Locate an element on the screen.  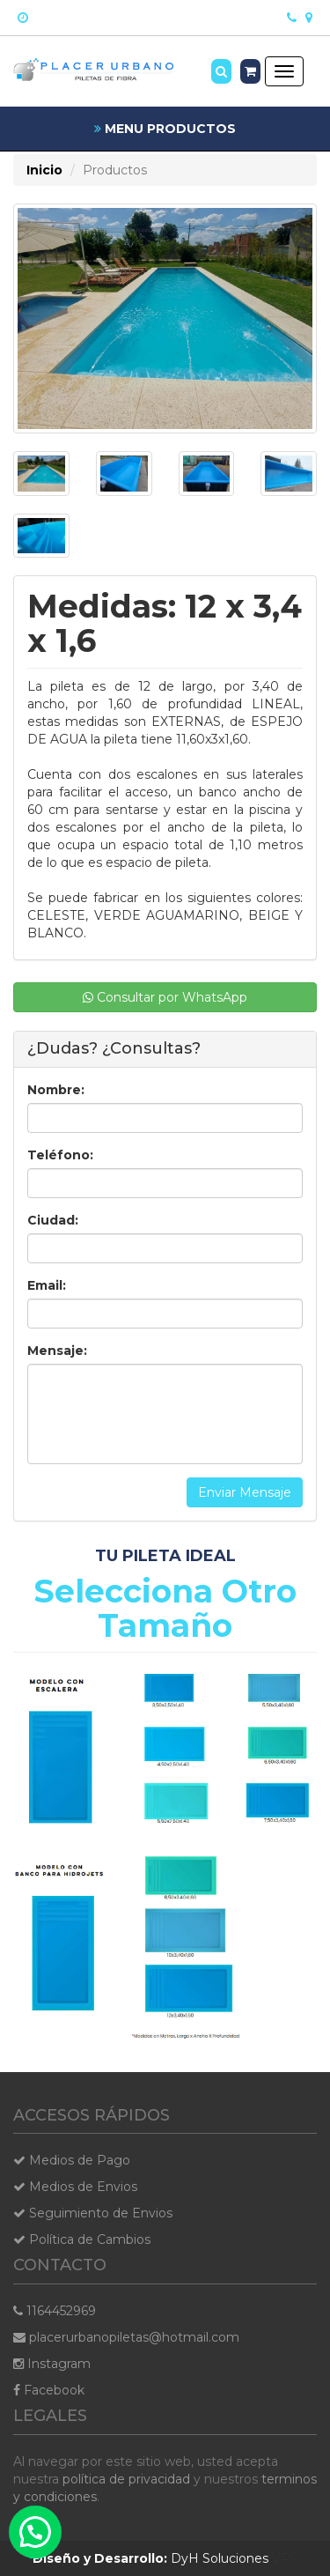
Facebook is located at coordinates (48, 2390).